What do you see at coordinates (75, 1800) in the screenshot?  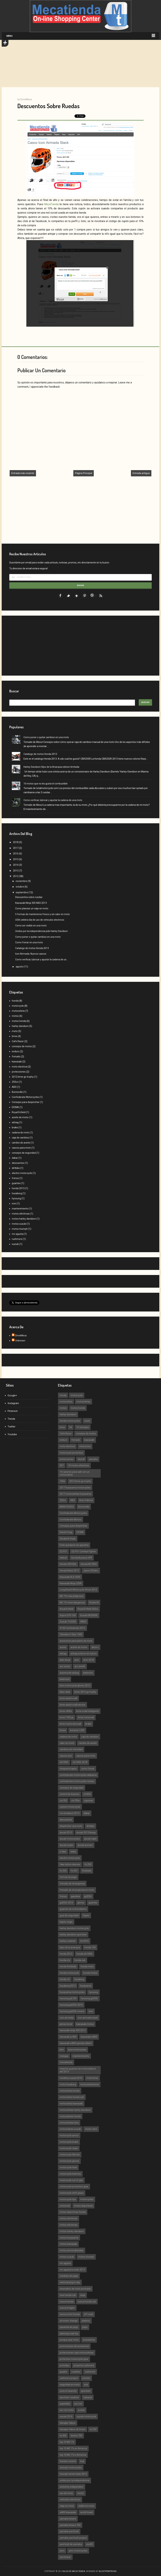 I see `ctx700n` at bounding box center [75, 1800].